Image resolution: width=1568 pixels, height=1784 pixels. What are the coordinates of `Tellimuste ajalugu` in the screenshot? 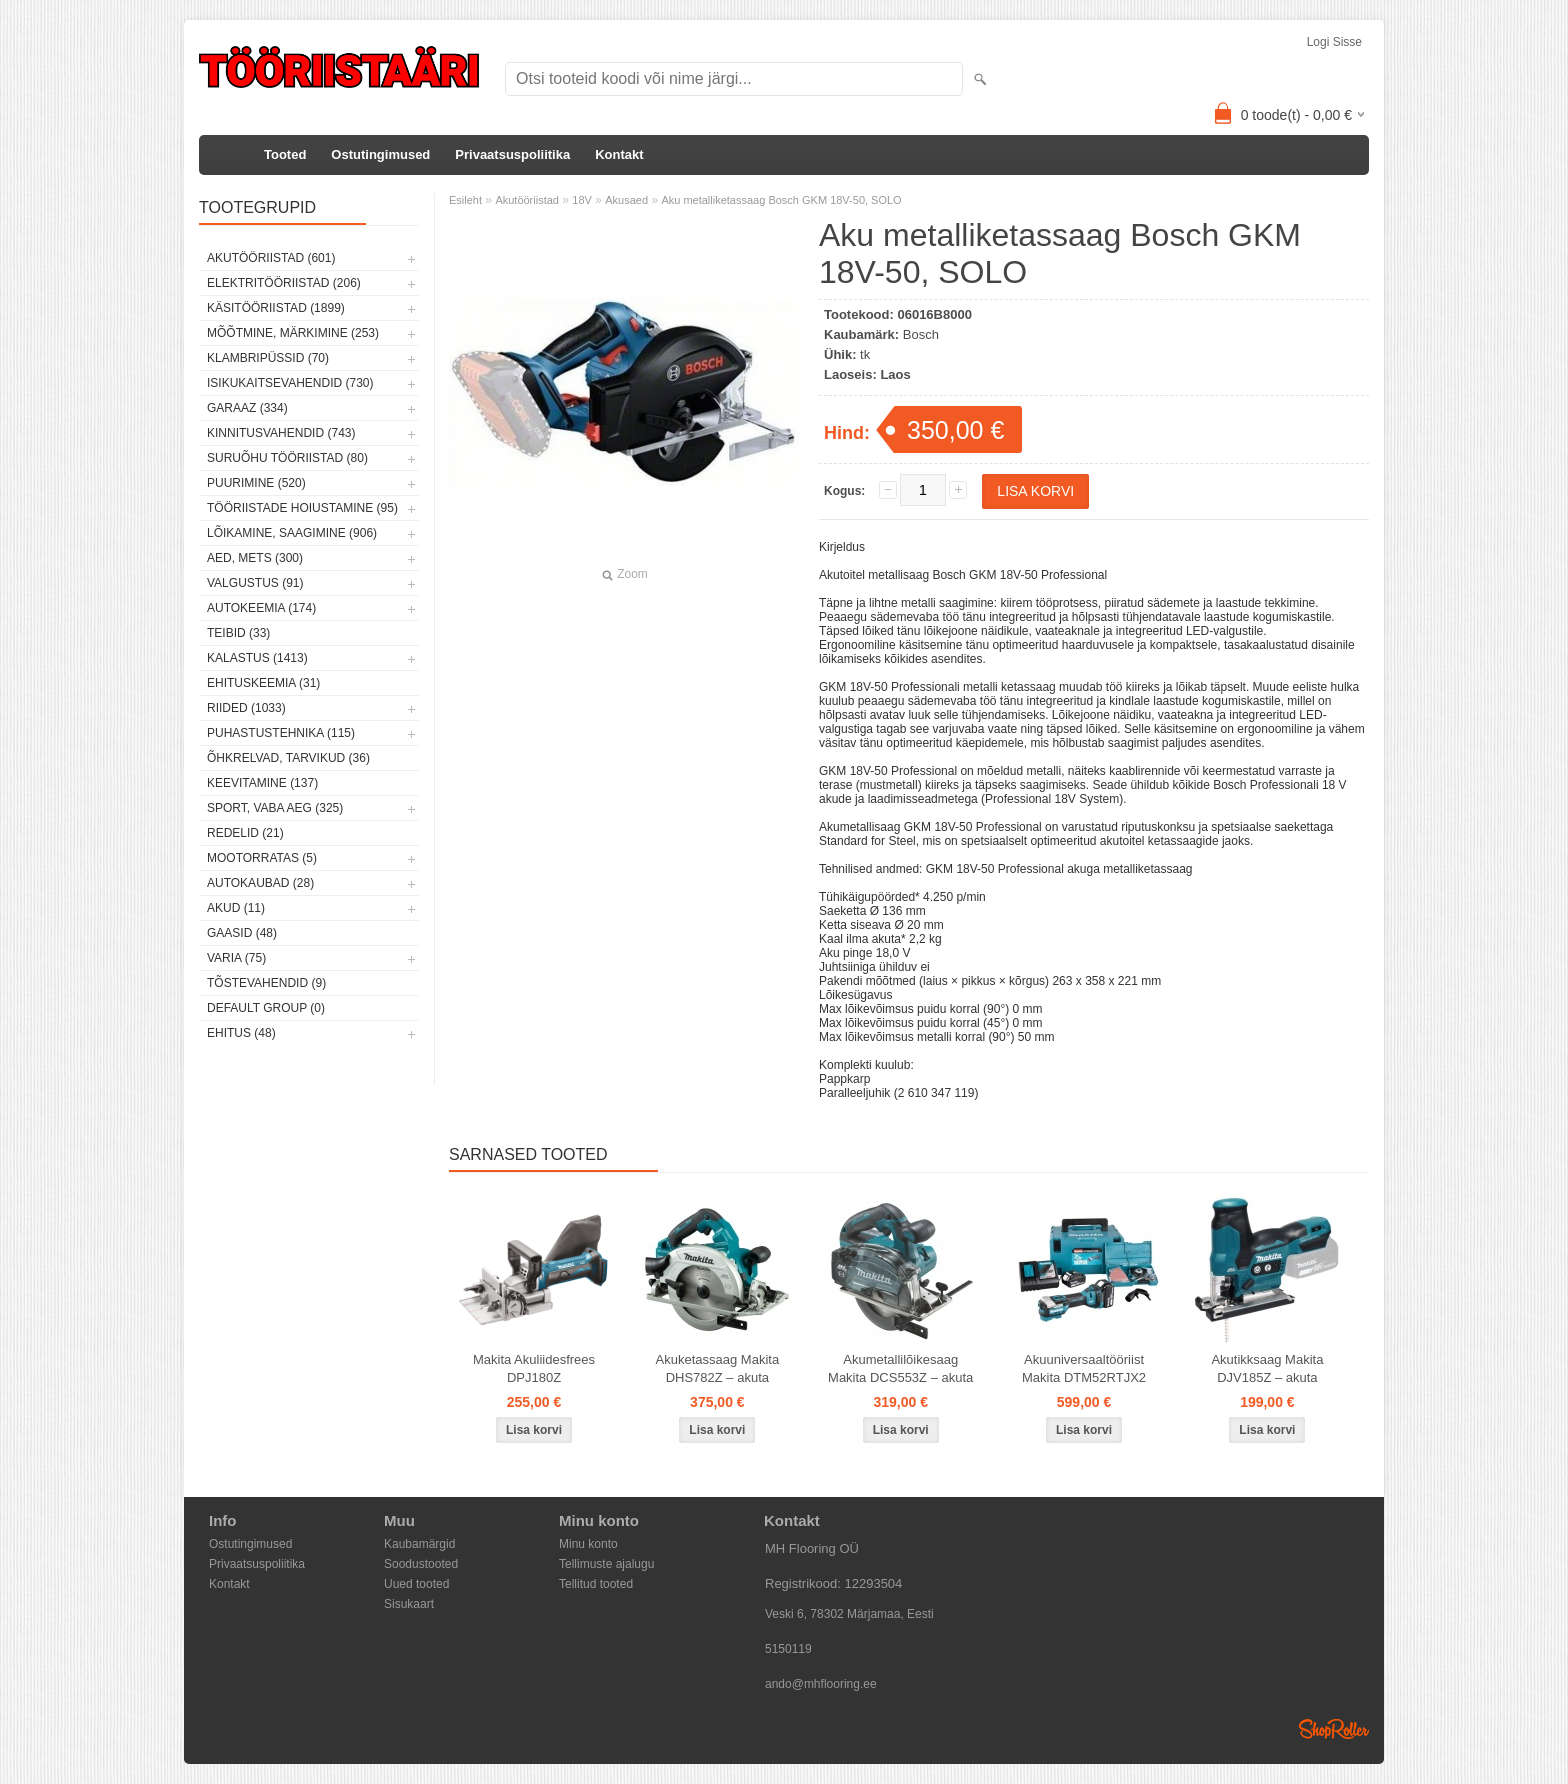 It's located at (606, 1564).